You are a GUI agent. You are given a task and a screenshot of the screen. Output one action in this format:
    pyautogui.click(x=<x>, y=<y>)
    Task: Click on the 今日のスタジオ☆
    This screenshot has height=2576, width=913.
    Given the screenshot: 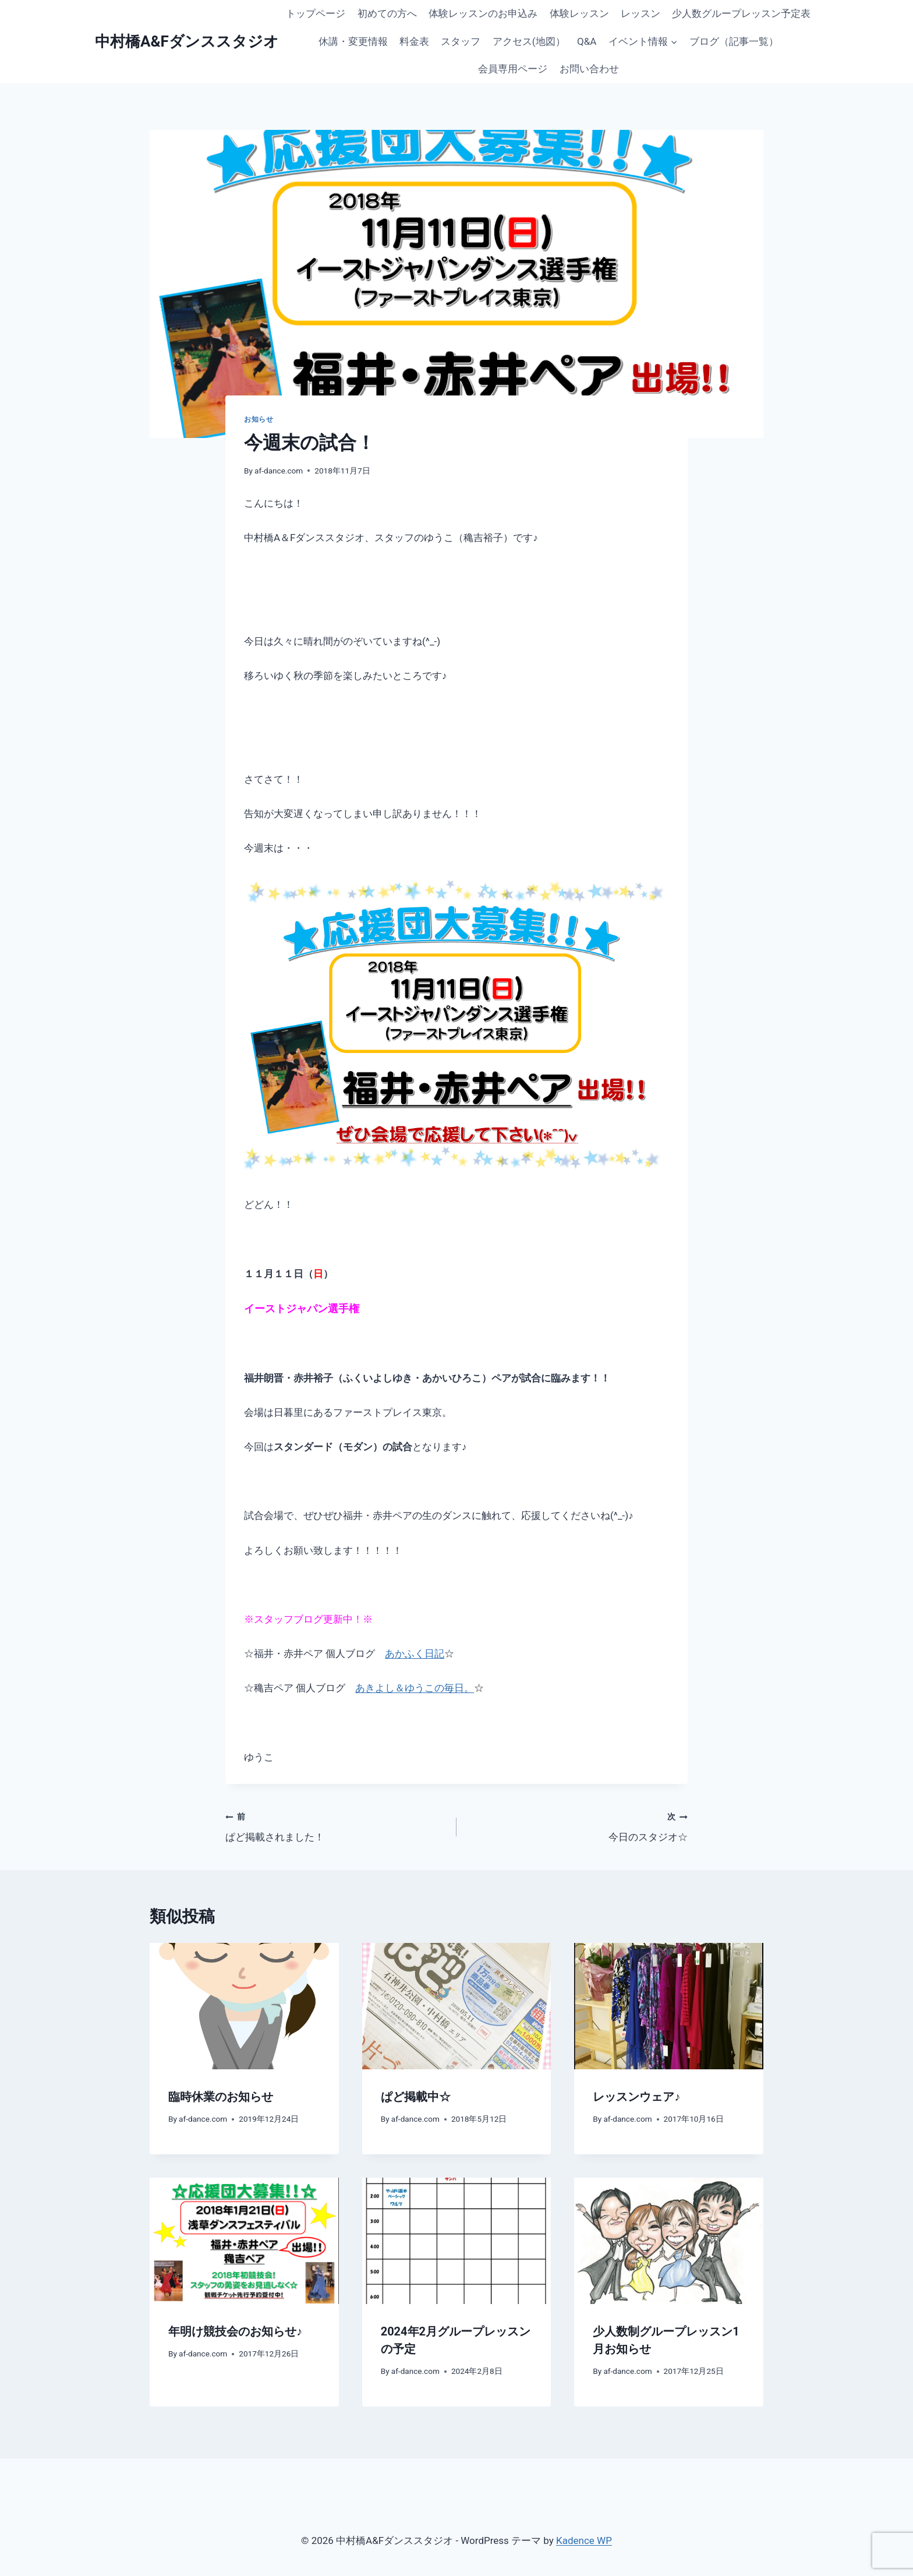 What is the action you would take?
    pyautogui.click(x=577, y=1825)
    